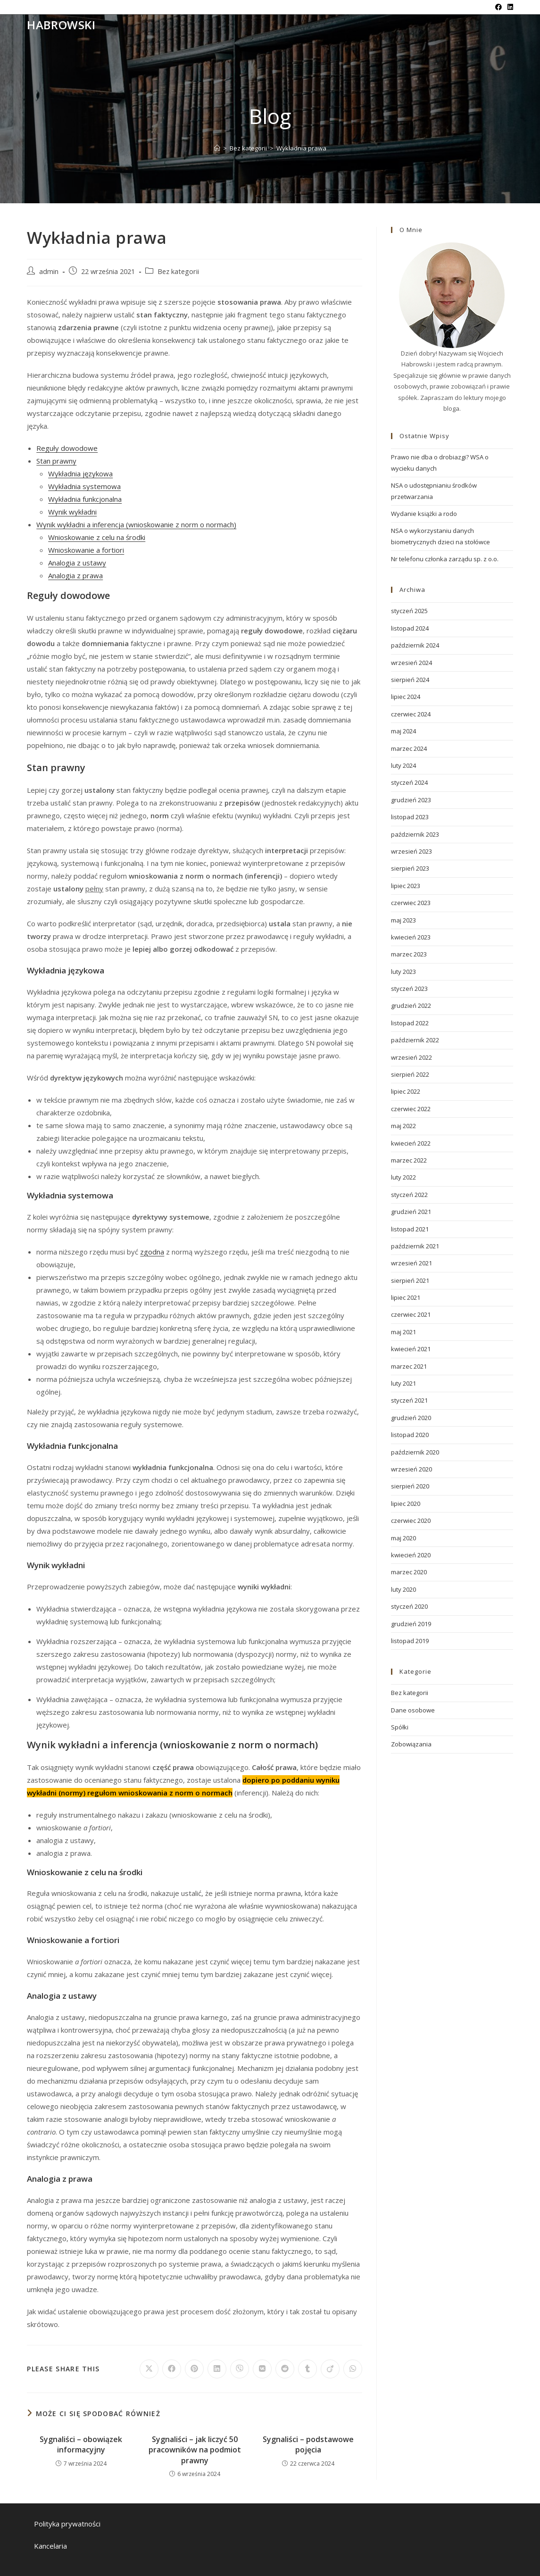 The image size is (540, 2576). Describe the element at coordinates (411, 800) in the screenshot. I see `grudzień 2023` at that location.